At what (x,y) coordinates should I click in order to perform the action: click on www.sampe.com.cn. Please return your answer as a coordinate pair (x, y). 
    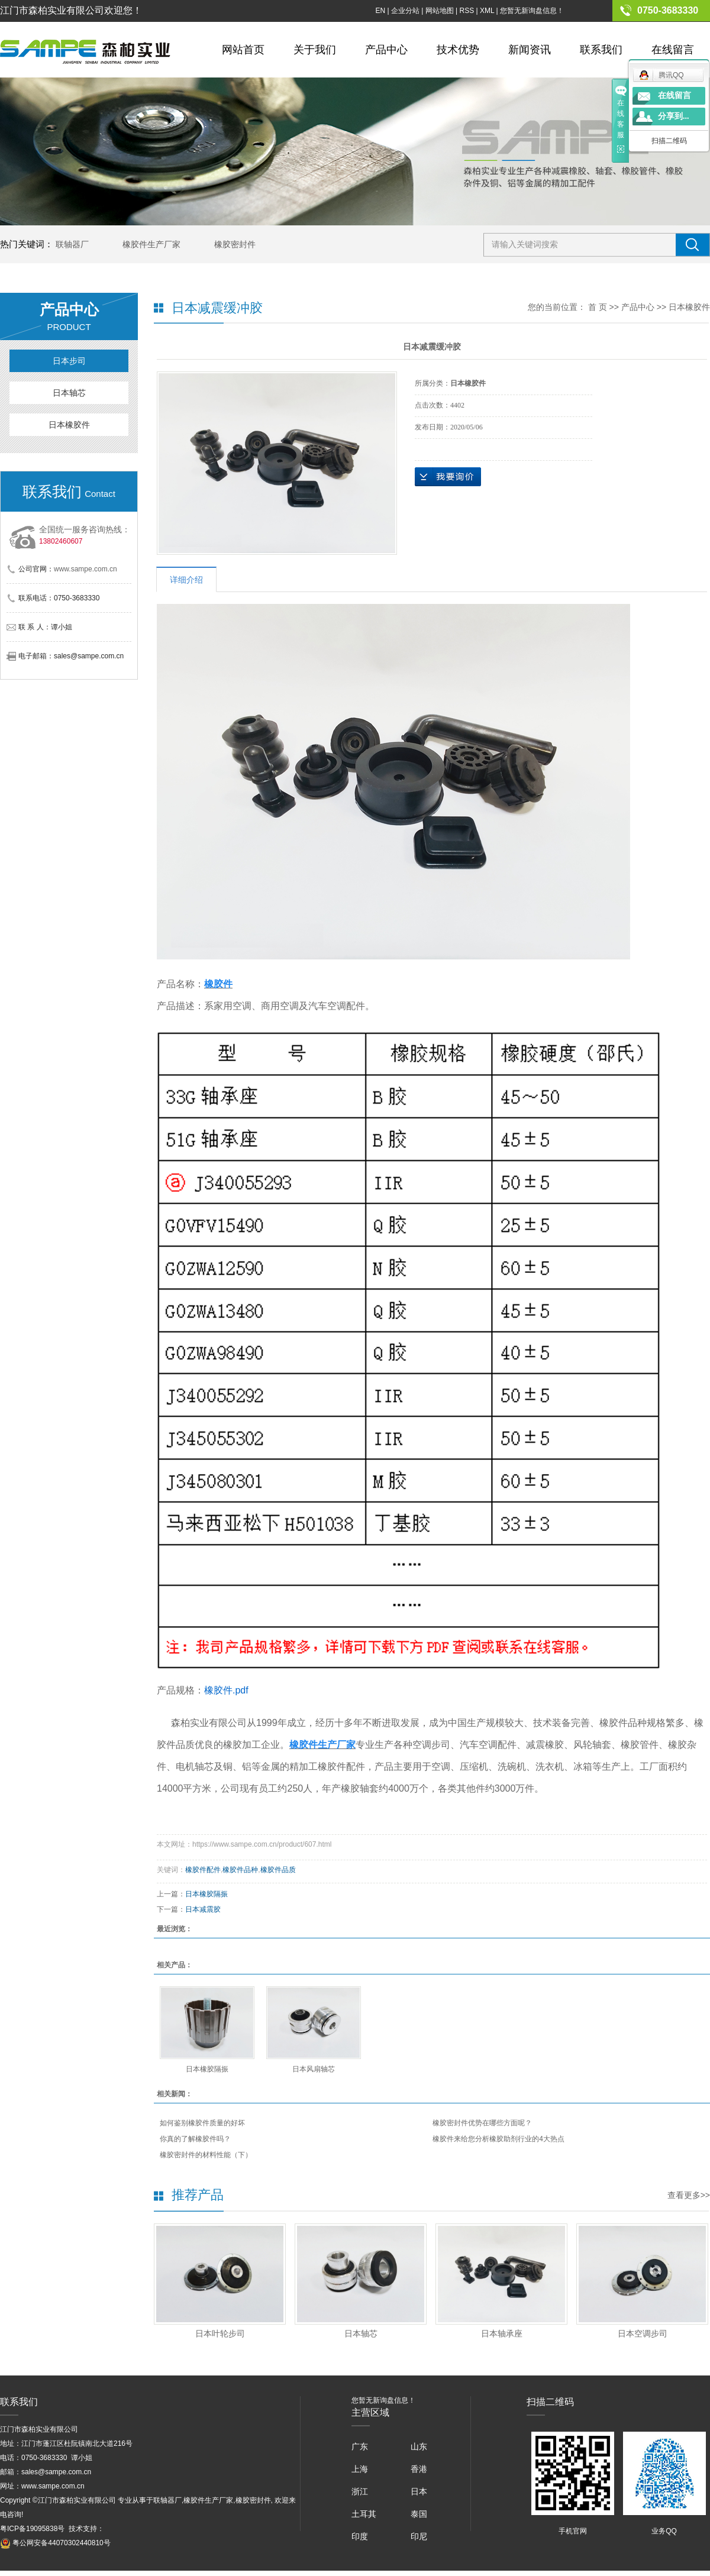
    Looking at the image, I should click on (85, 569).